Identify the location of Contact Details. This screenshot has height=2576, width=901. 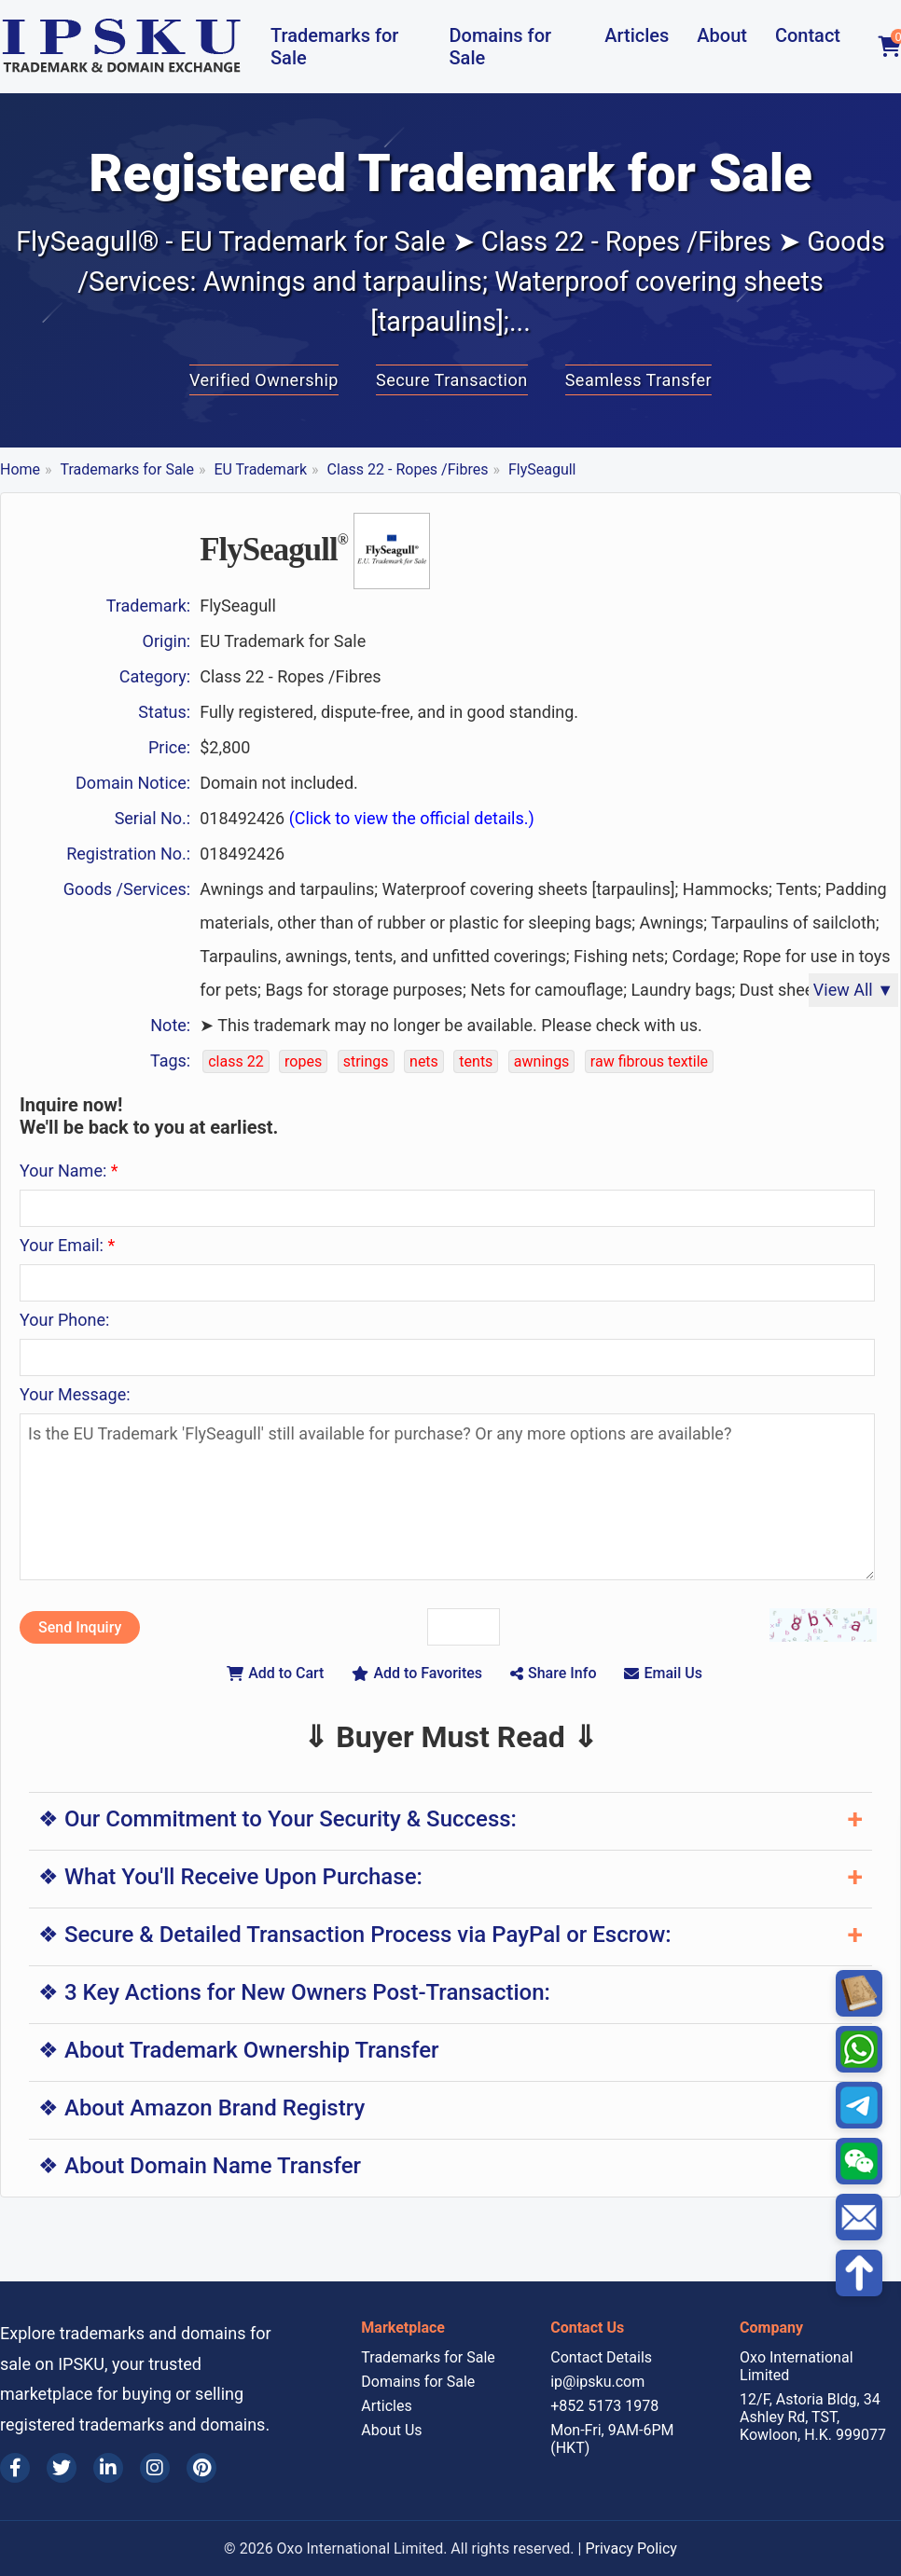
(601, 2357).